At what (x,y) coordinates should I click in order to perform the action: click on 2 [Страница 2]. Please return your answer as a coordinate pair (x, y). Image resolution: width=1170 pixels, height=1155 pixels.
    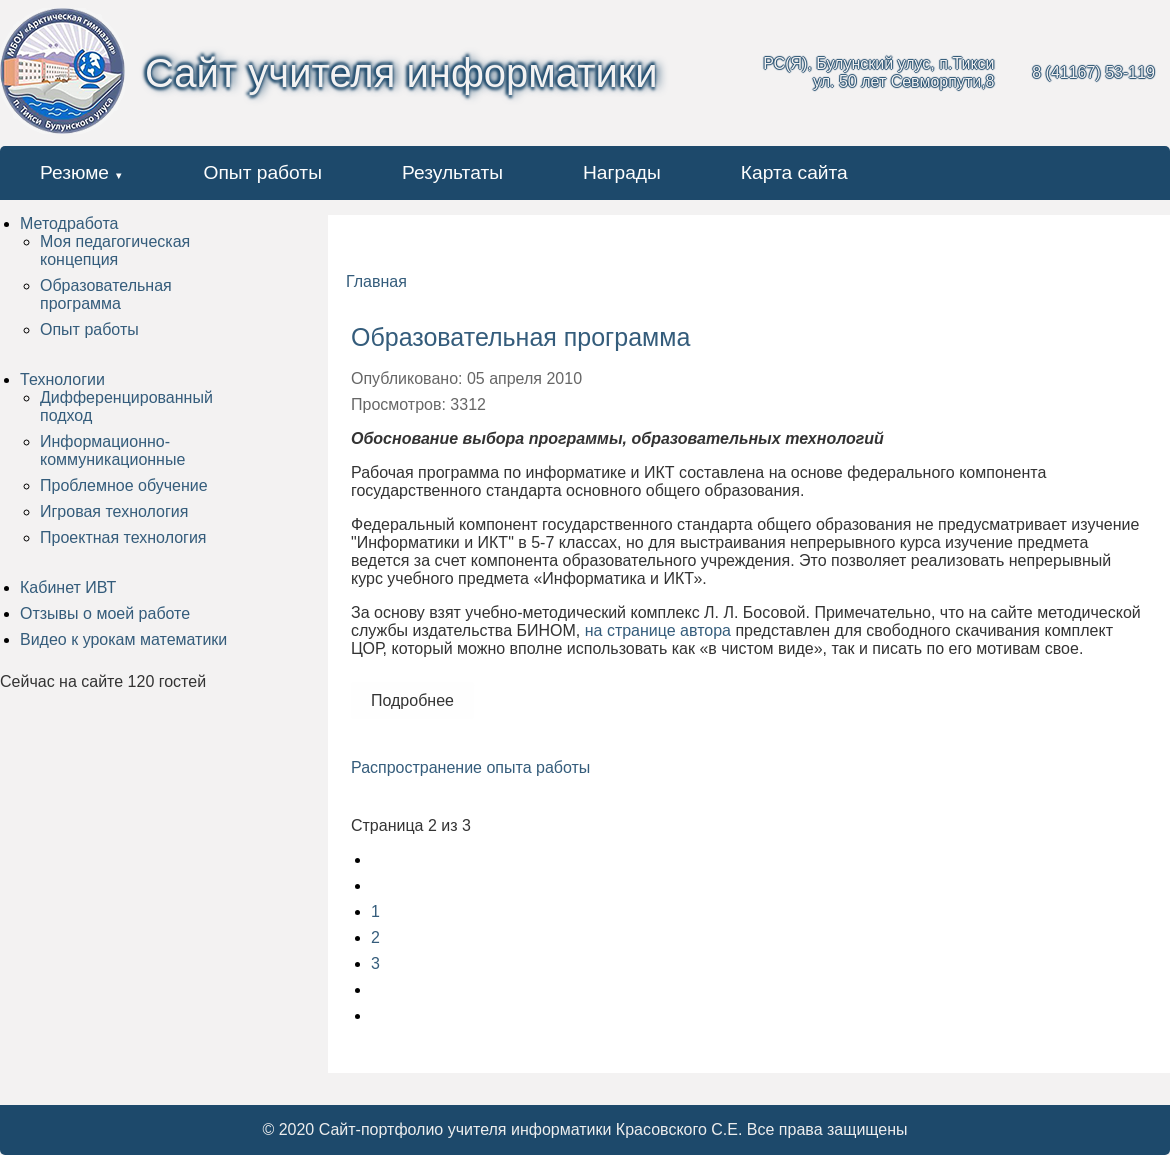
    Looking at the image, I should click on (375, 937).